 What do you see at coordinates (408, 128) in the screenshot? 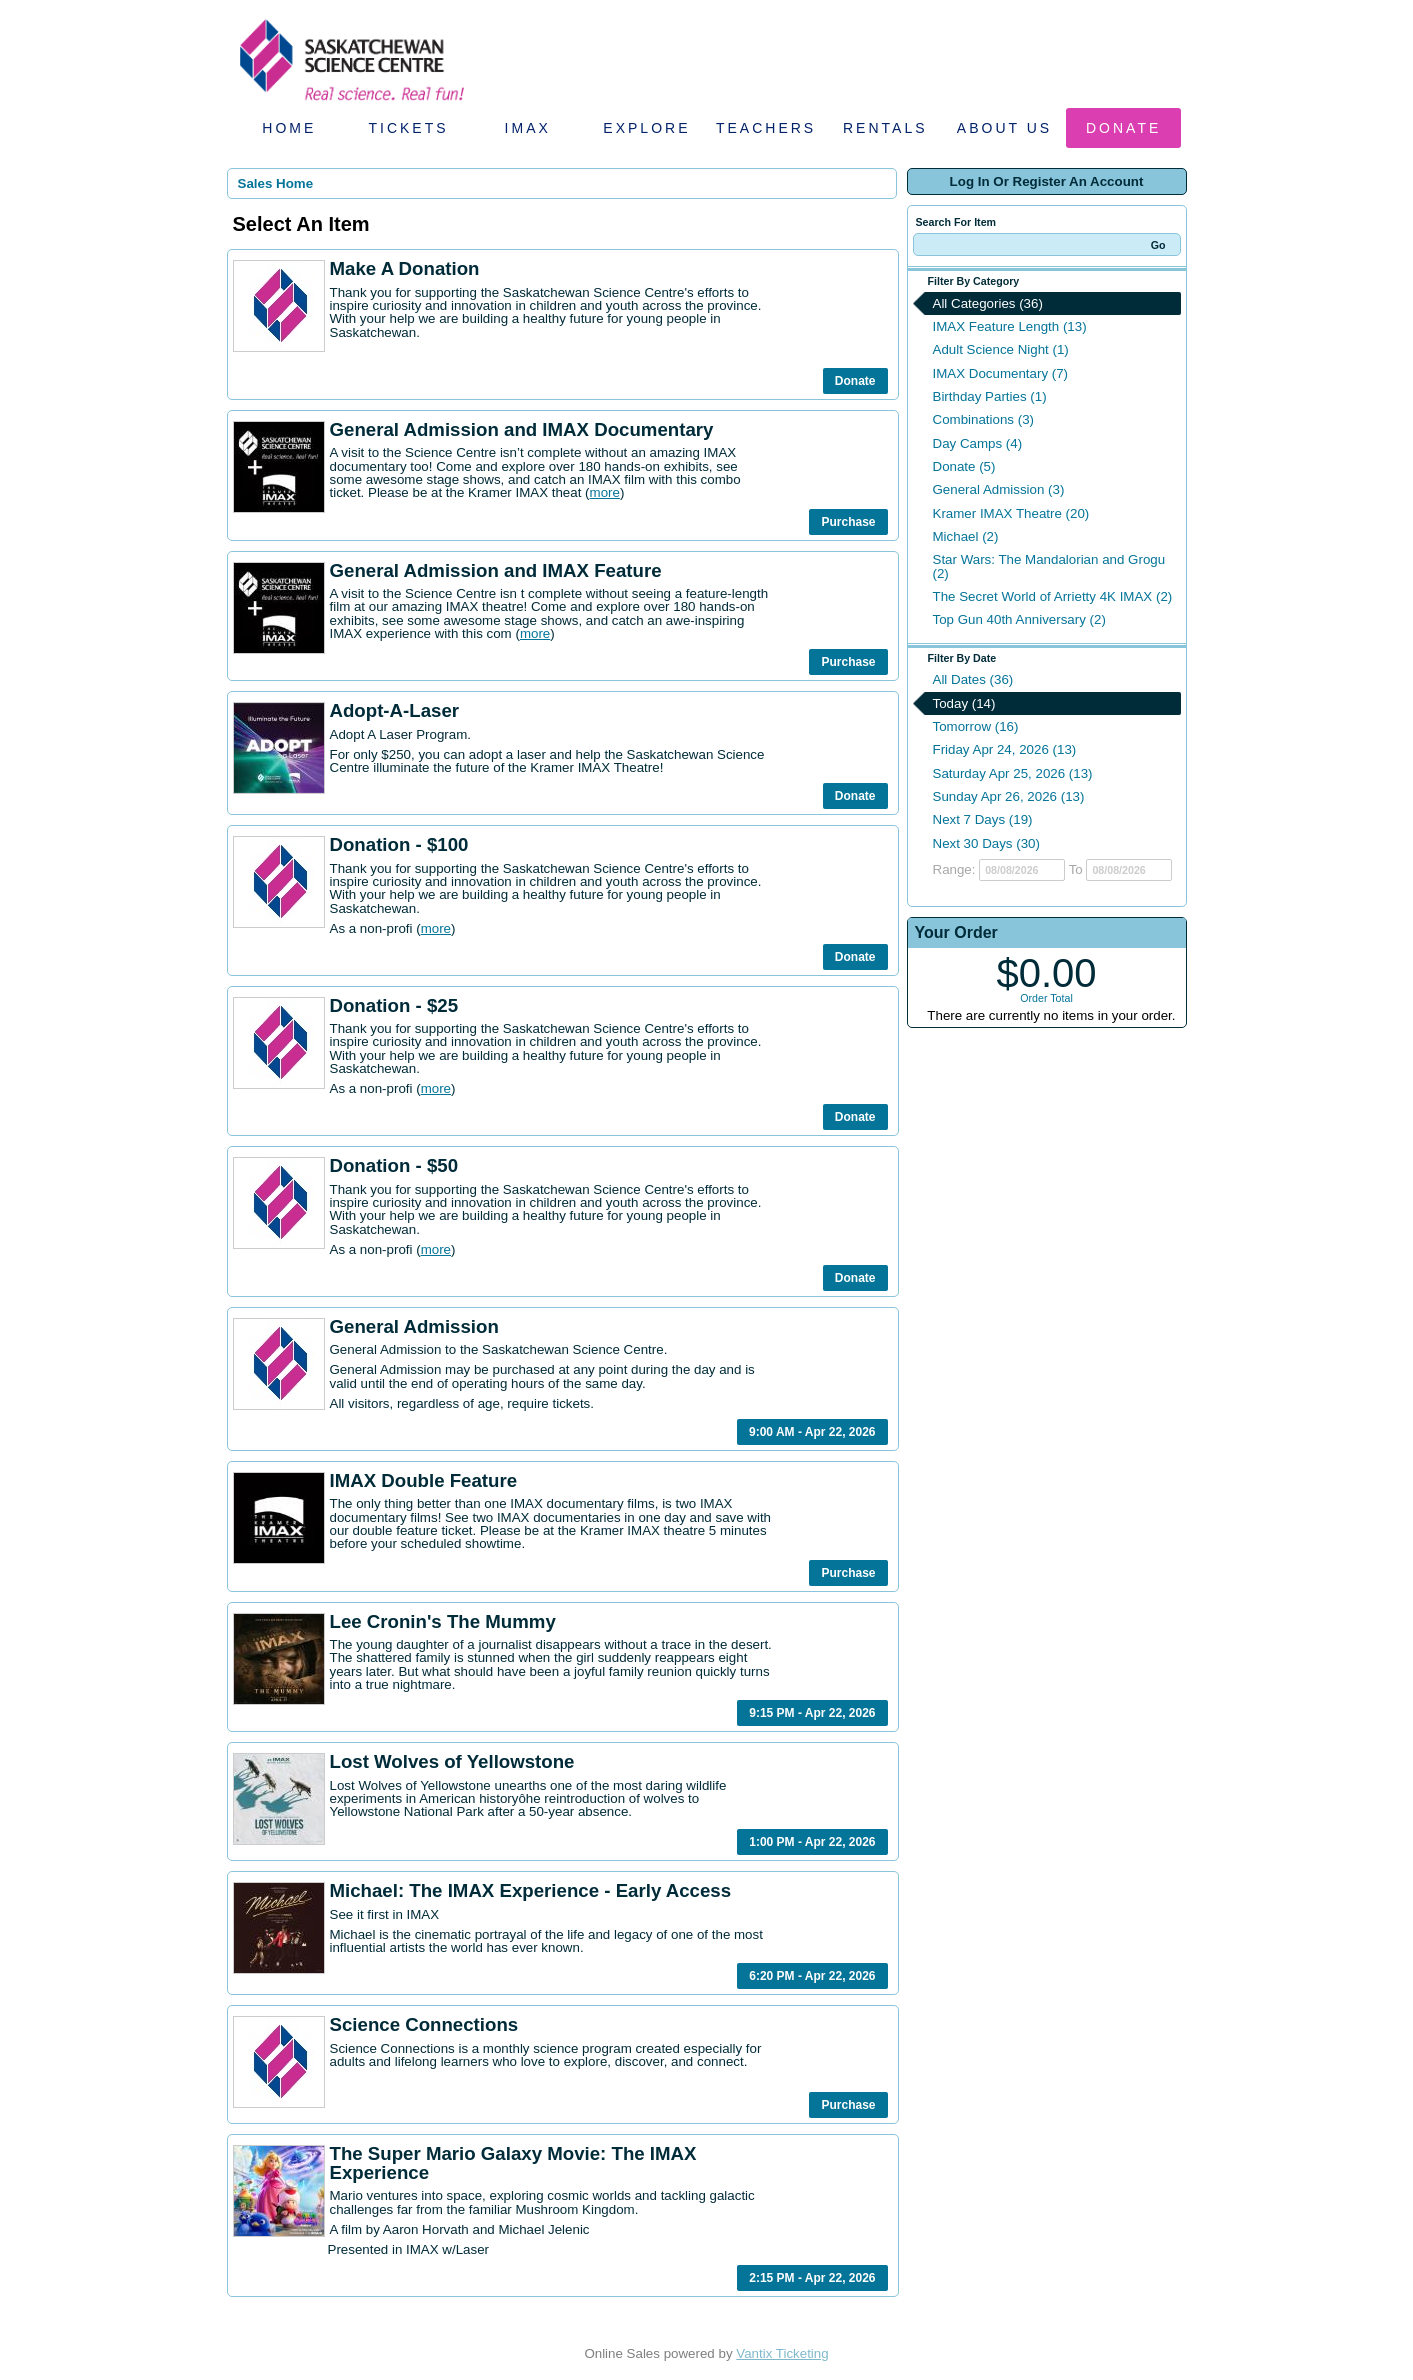
I see `Tickets` at bounding box center [408, 128].